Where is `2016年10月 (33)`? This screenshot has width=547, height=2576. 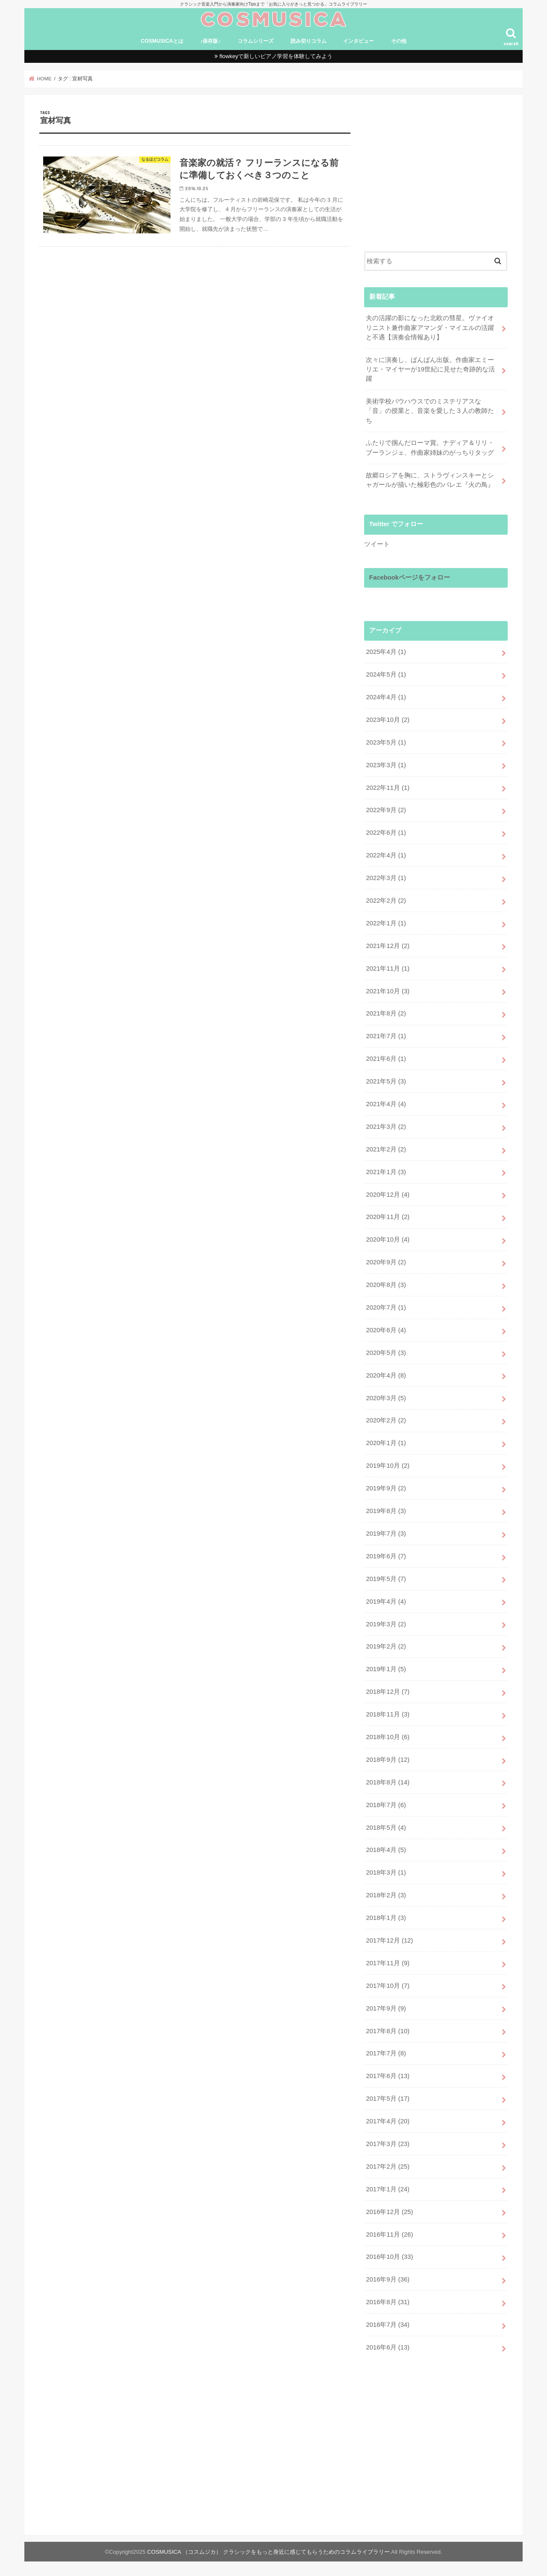
2016年10月 (33) is located at coordinates (389, 2256).